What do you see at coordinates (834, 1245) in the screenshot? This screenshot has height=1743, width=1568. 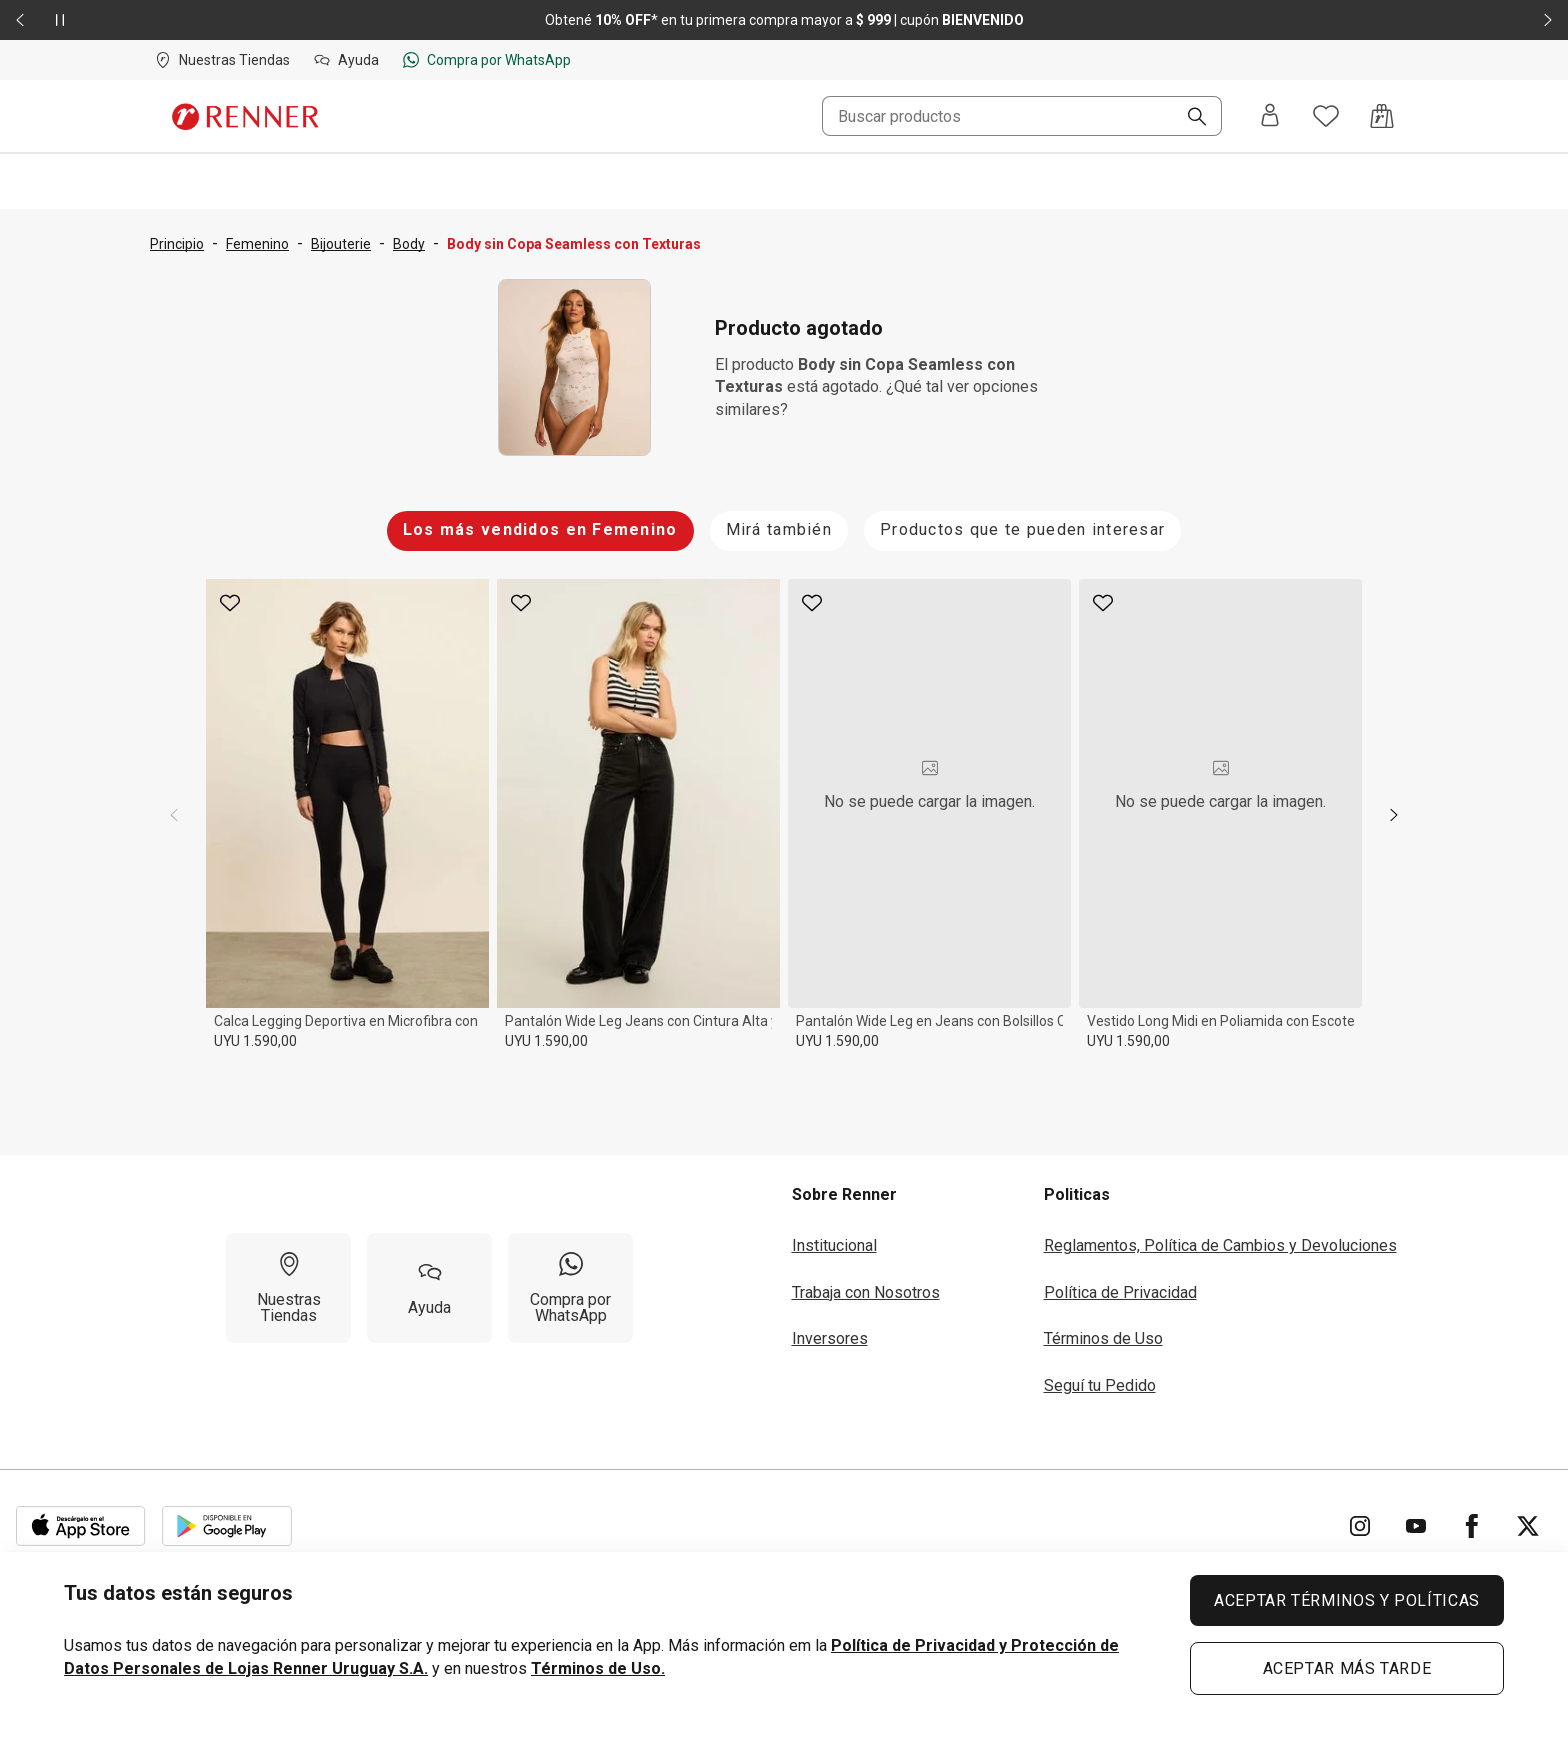 I see `Institucional` at bounding box center [834, 1245].